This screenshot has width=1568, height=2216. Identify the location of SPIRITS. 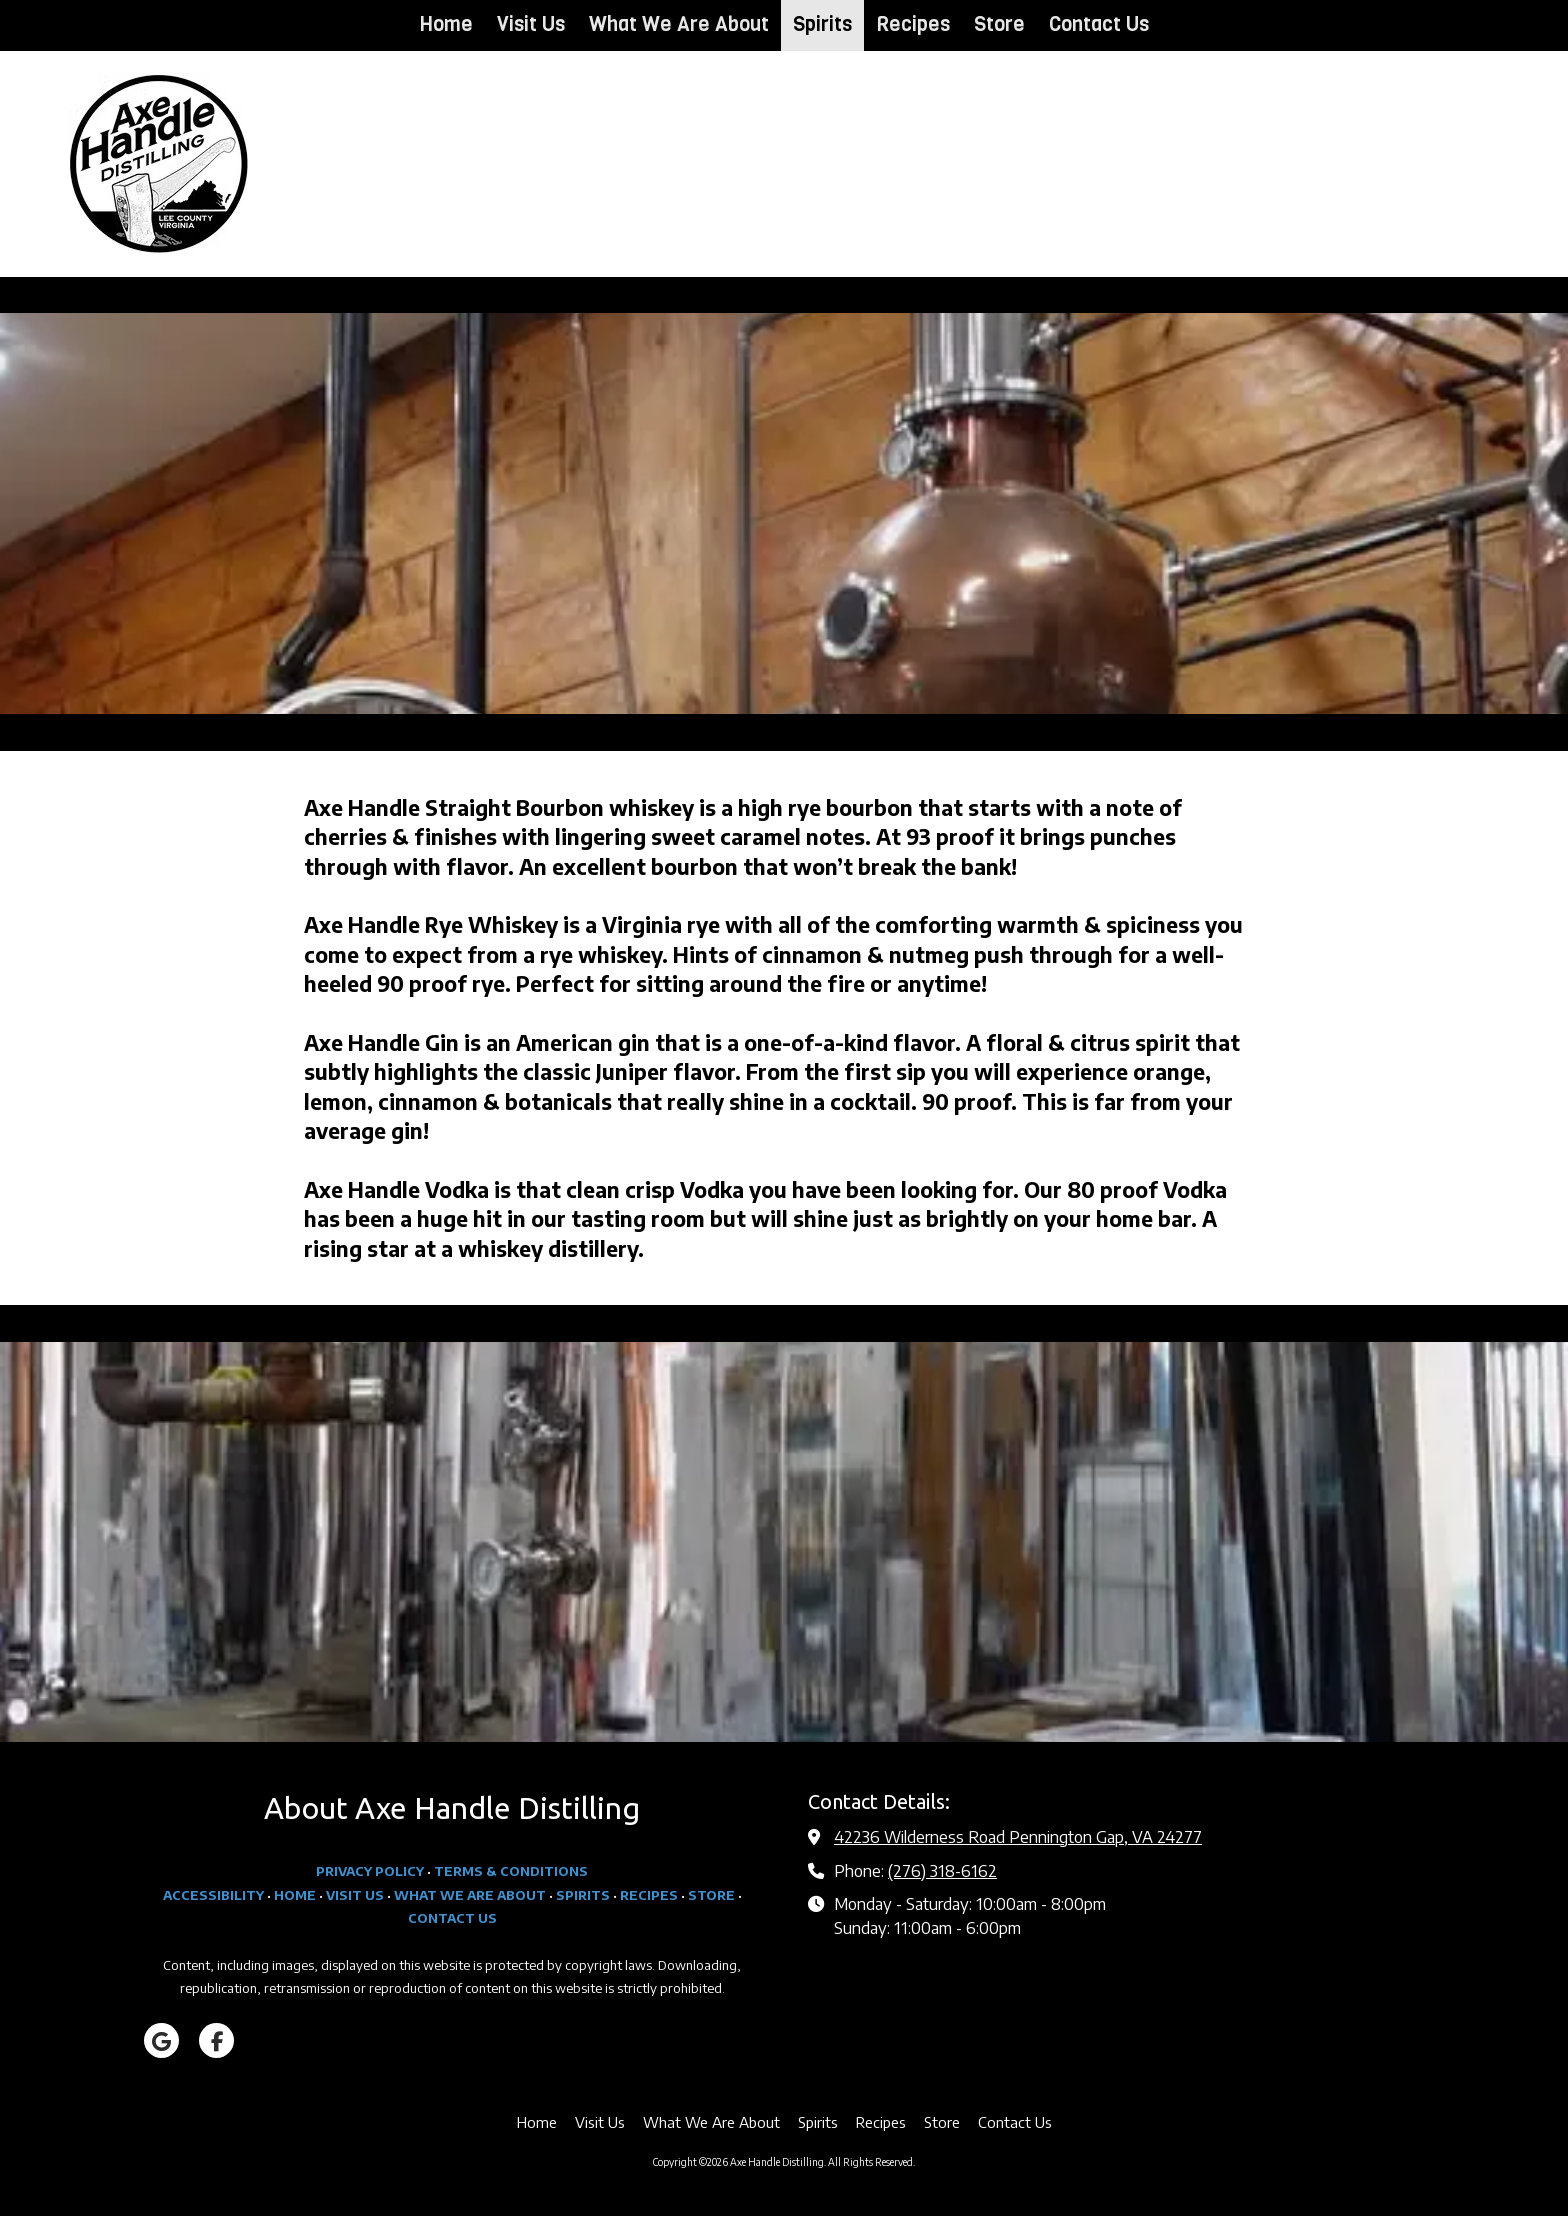
(583, 1895).